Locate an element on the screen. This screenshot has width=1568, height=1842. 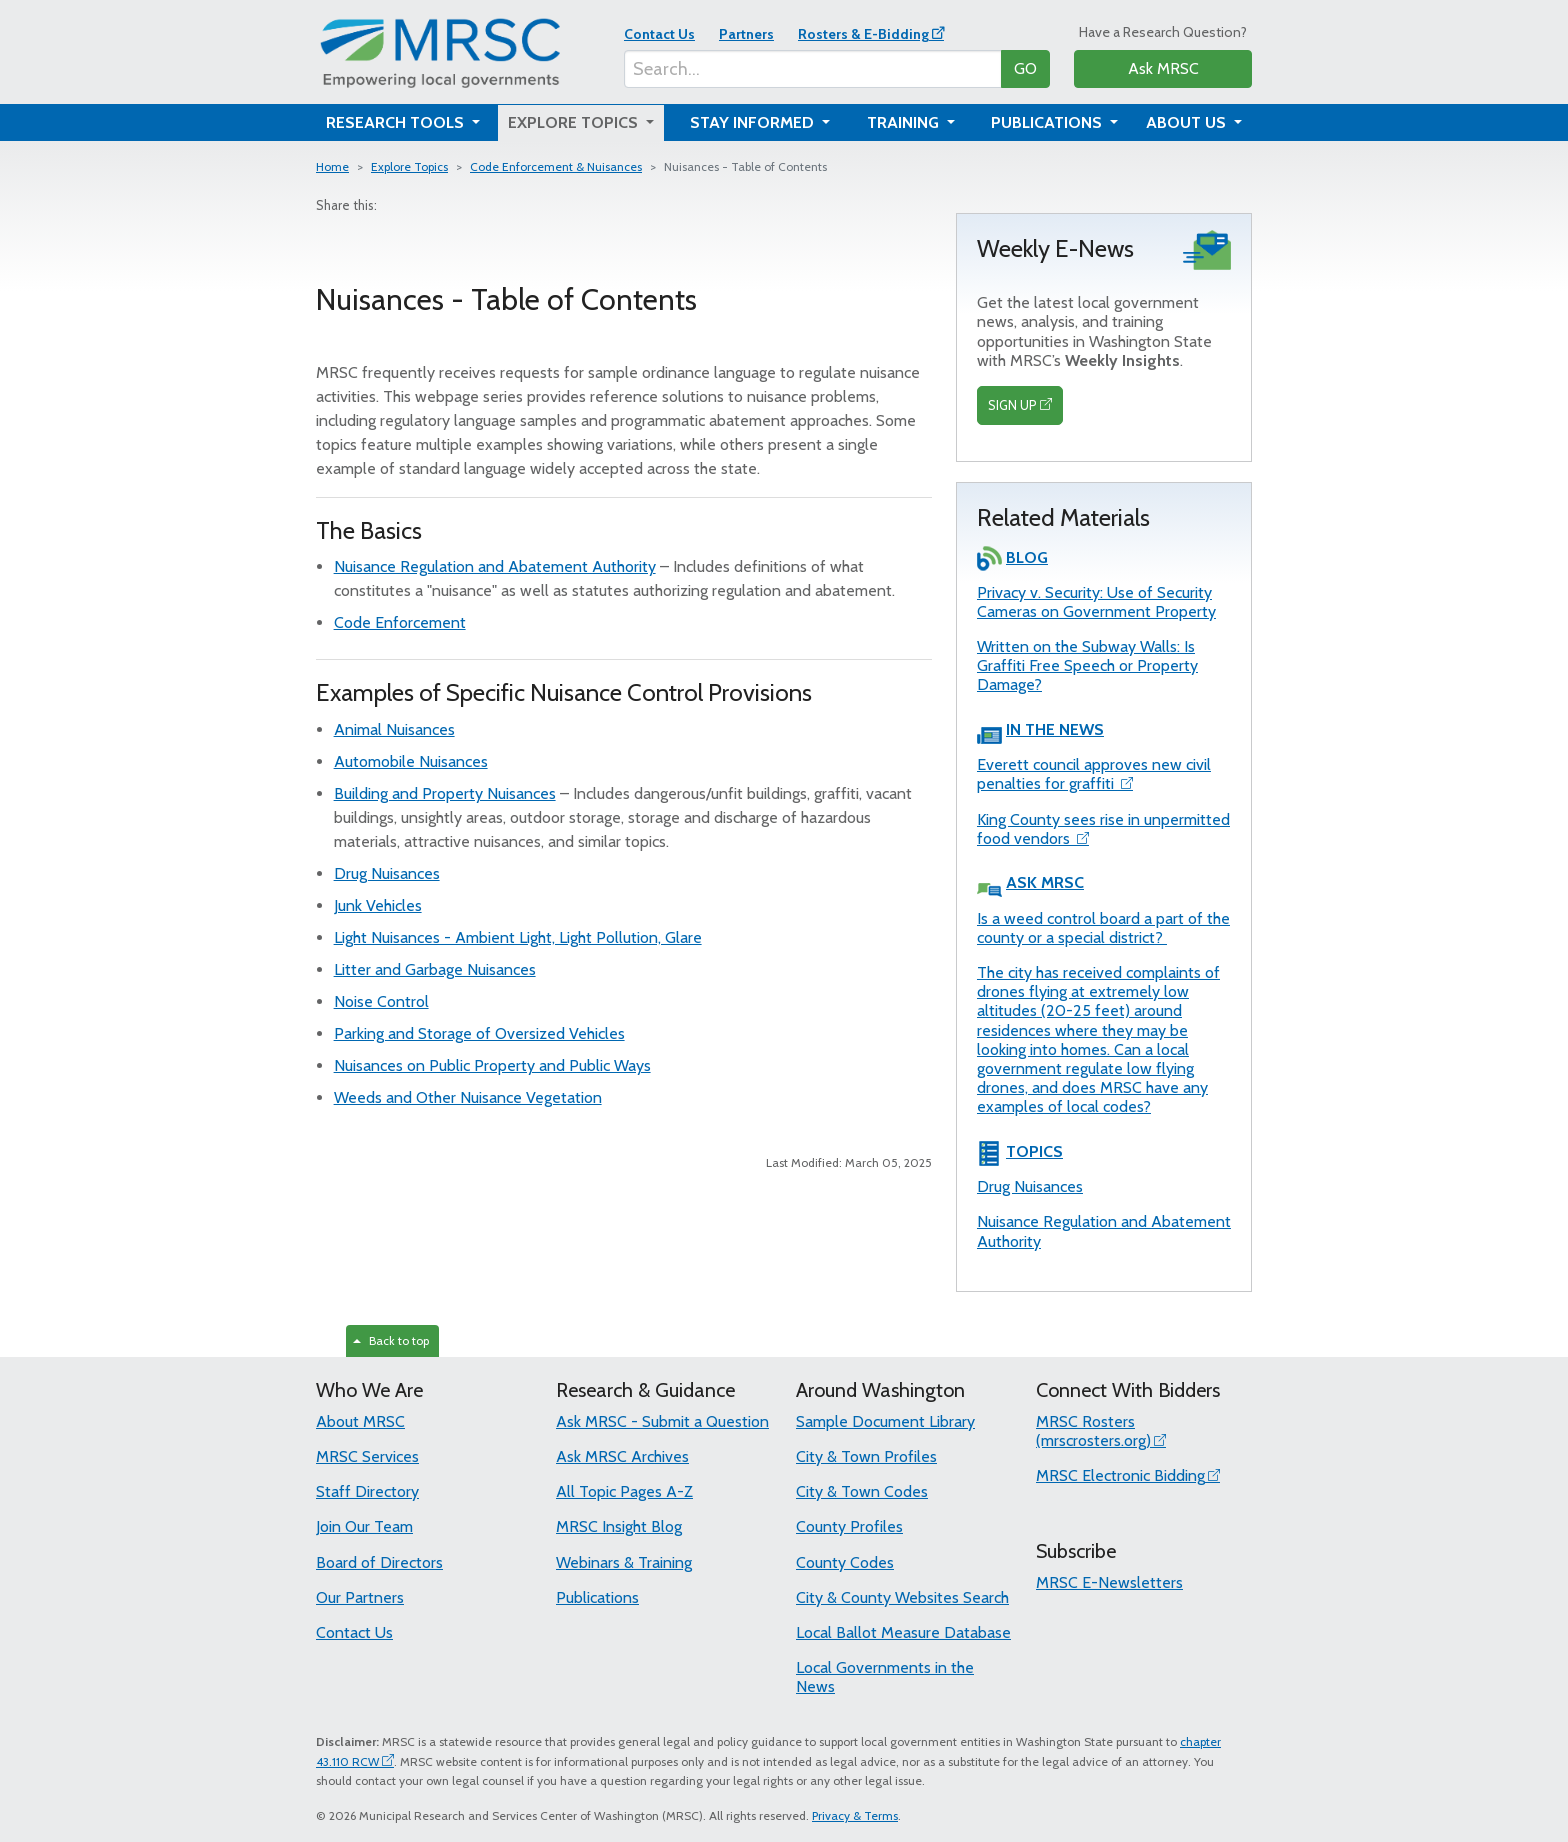
About MRSC is located at coordinates (360, 1421).